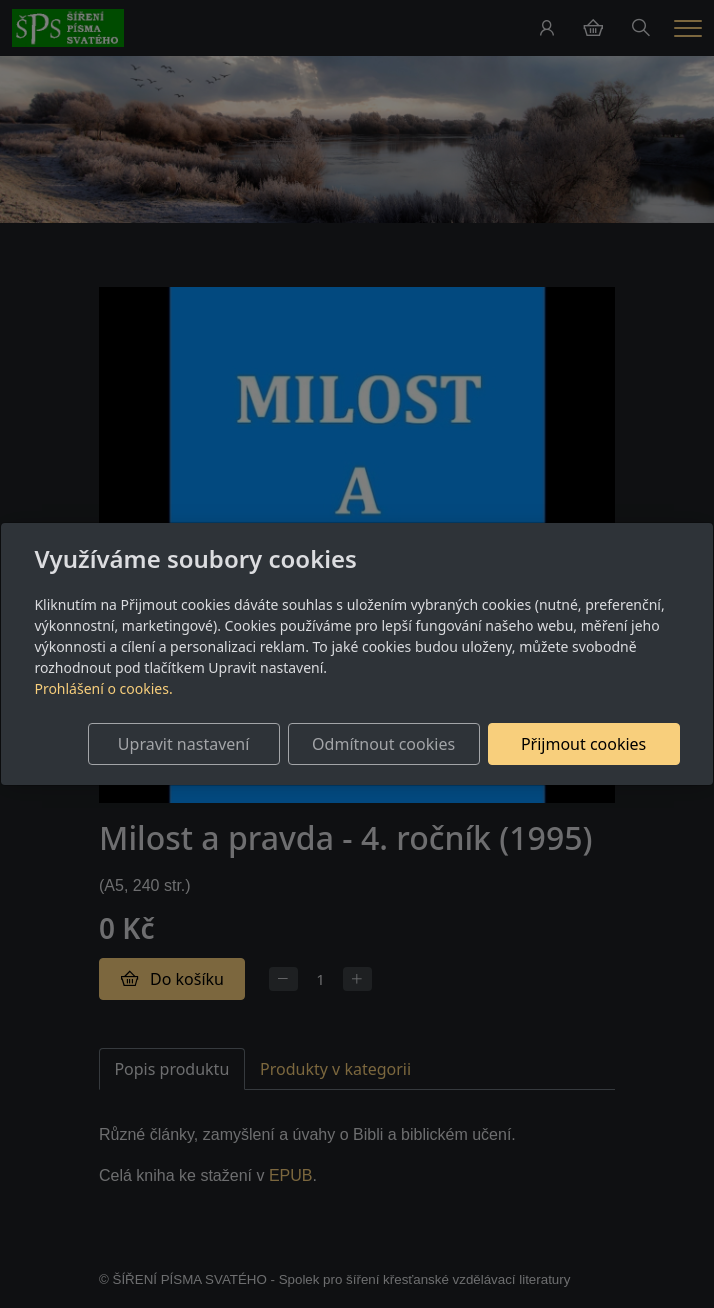  Describe the element at coordinates (103, 688) in the screenshot. I see `Prohlášení o cookies.` at that location.